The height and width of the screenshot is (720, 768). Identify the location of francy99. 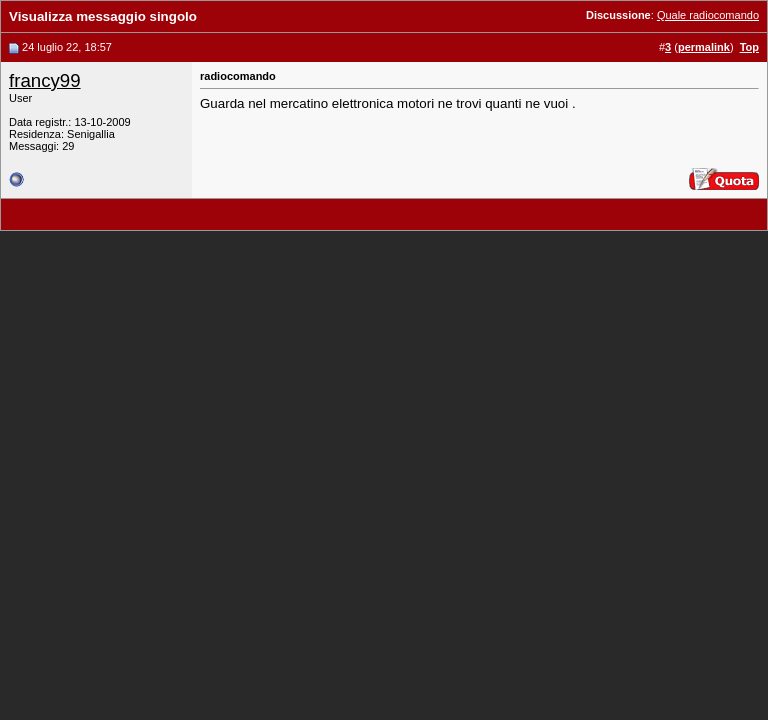
(45, 80).